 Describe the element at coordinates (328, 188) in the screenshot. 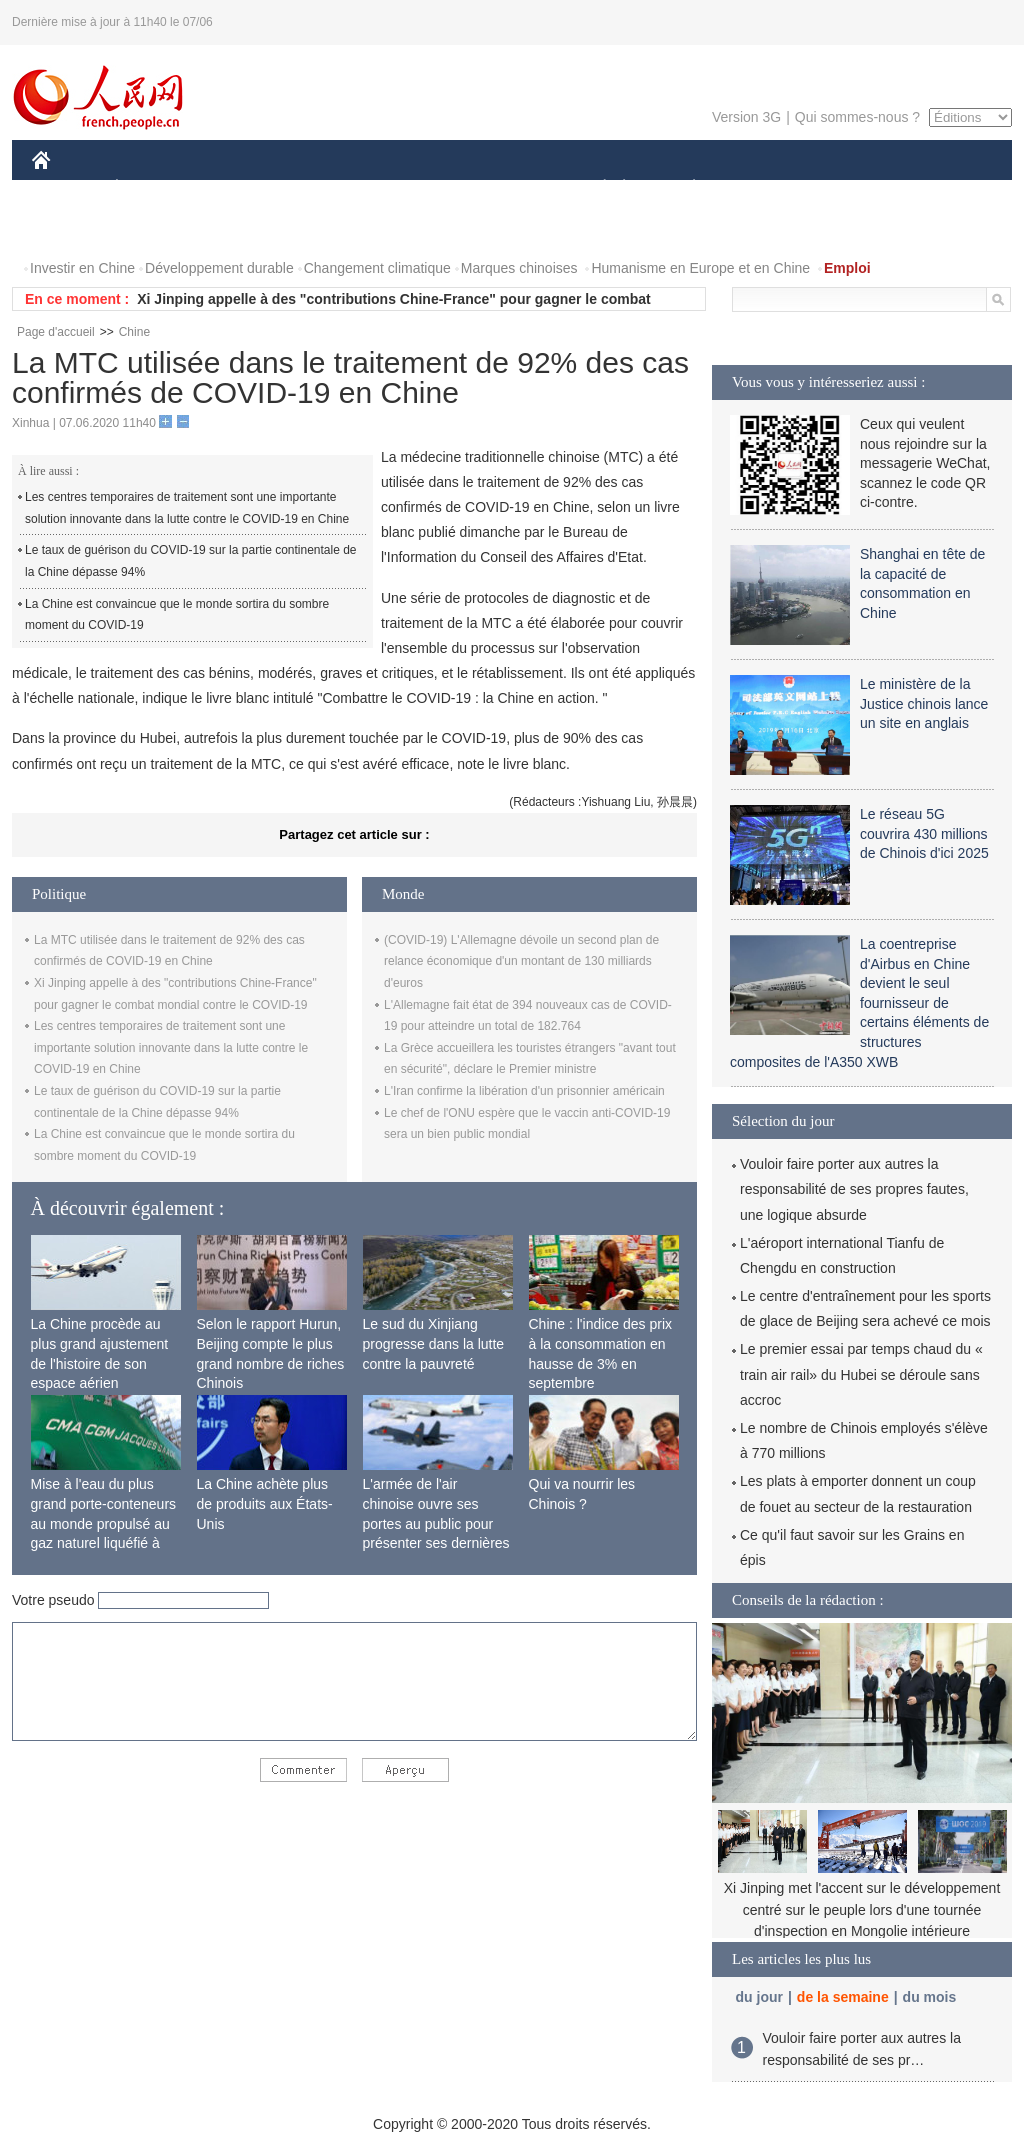

I see `AFRIQUE` at that location.